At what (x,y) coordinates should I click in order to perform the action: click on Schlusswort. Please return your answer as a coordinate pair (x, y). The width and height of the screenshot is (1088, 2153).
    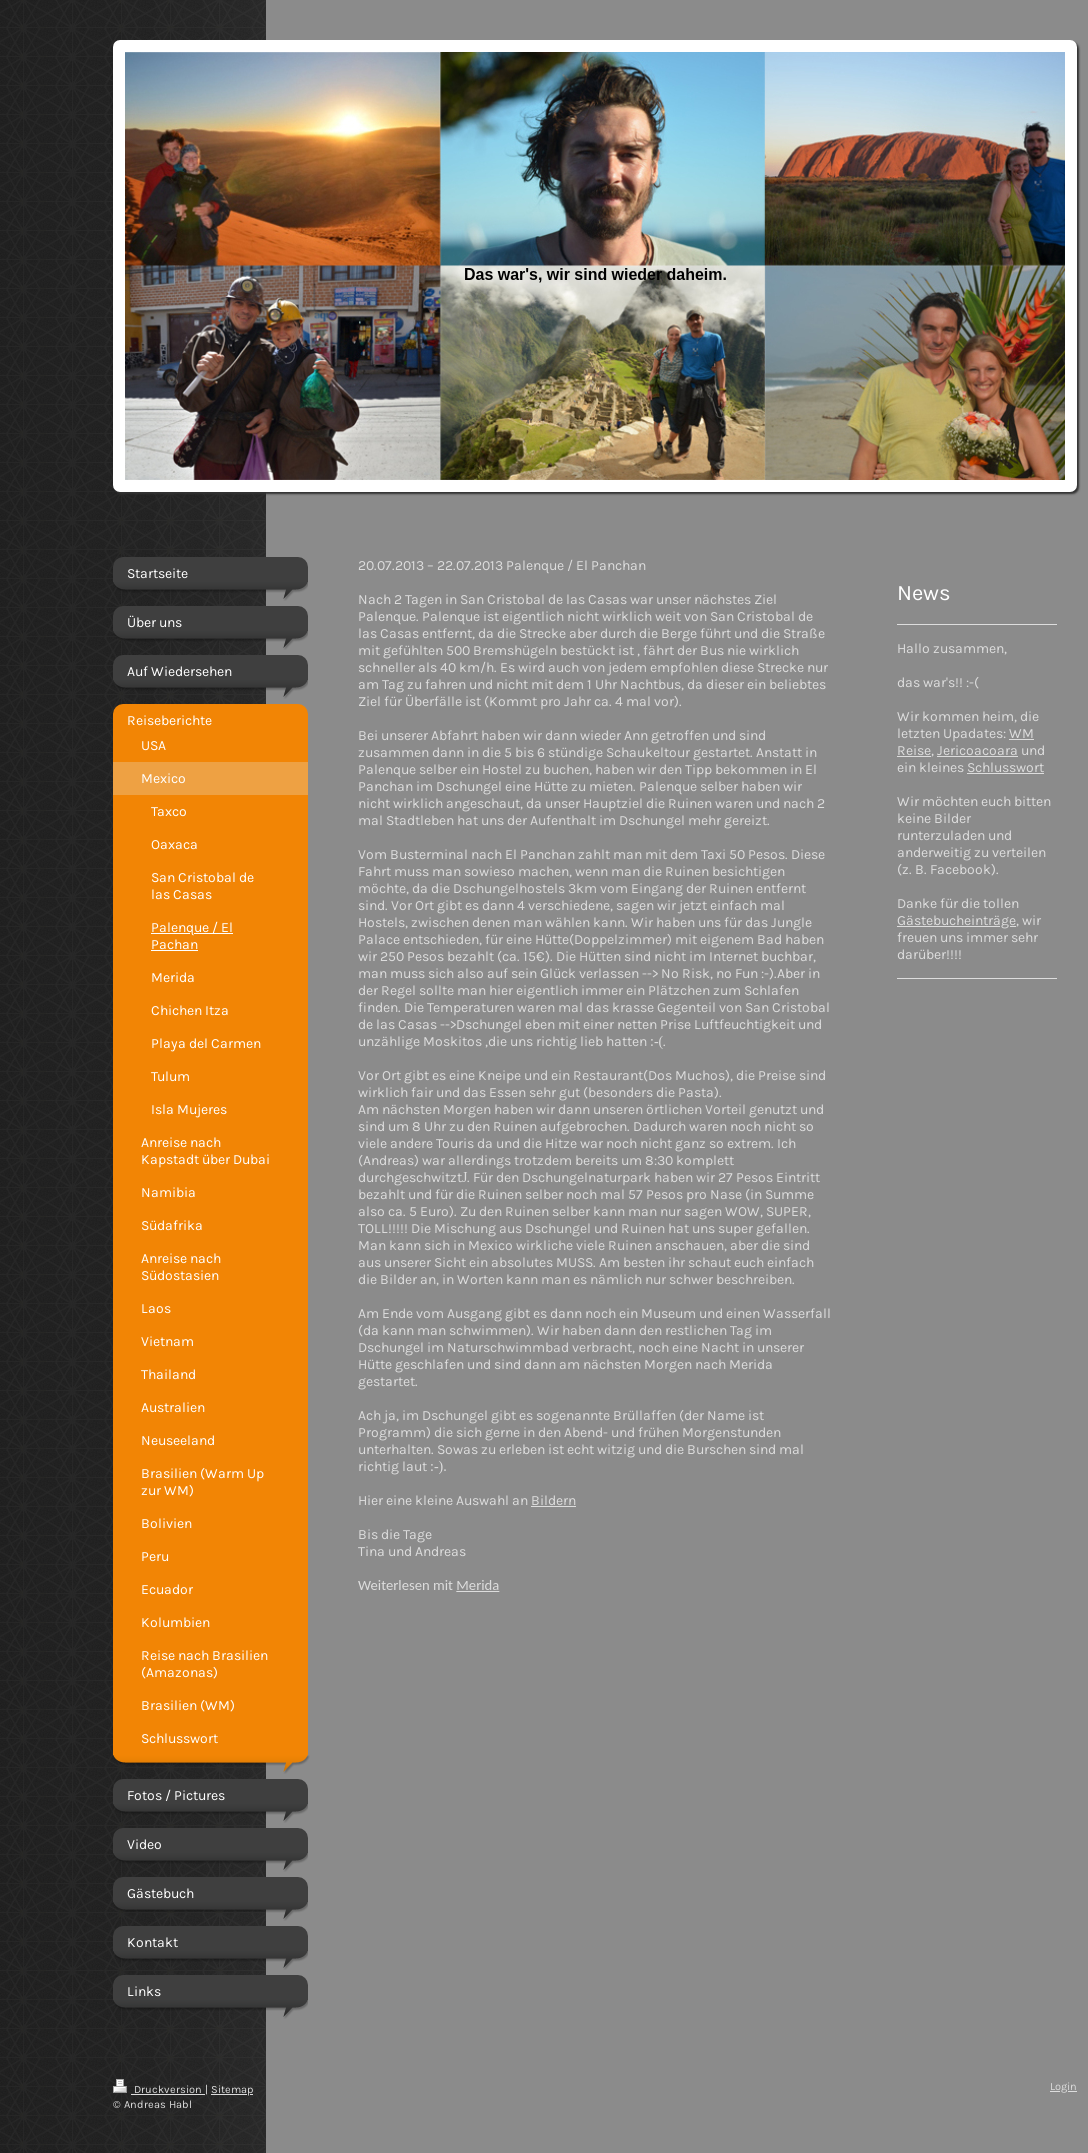
    Looking at the image, I should click on (1005, 767).